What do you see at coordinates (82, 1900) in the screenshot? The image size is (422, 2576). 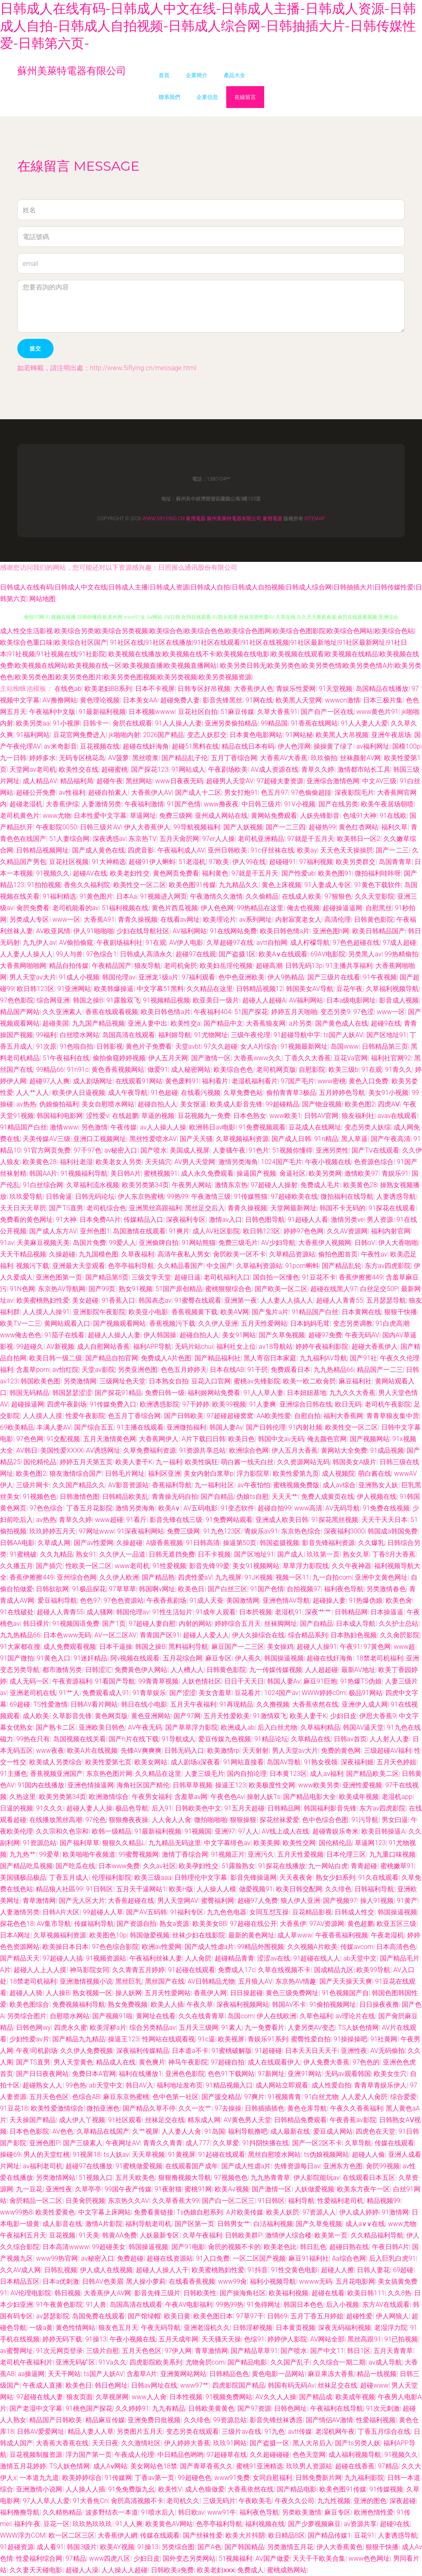 I see `国产无人区大片` at bounding box center [82, 1900].